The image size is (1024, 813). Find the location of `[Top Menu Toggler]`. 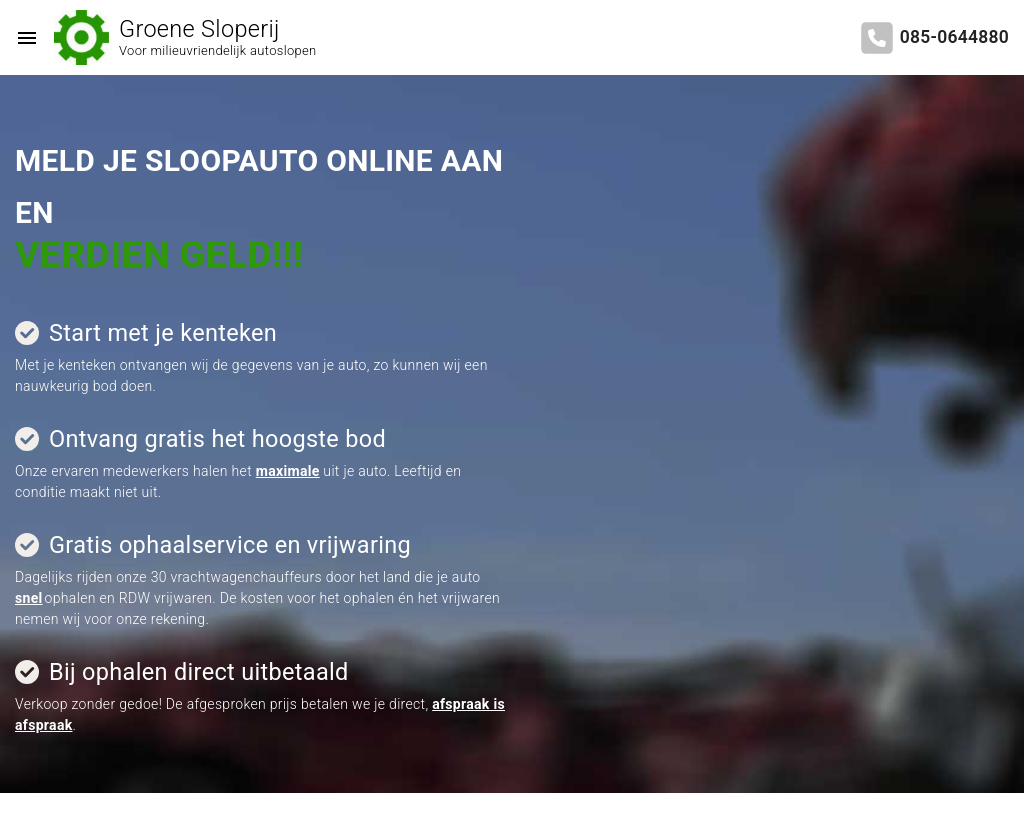

[Top Menu Toggler] is located at coordinates (22, 38).